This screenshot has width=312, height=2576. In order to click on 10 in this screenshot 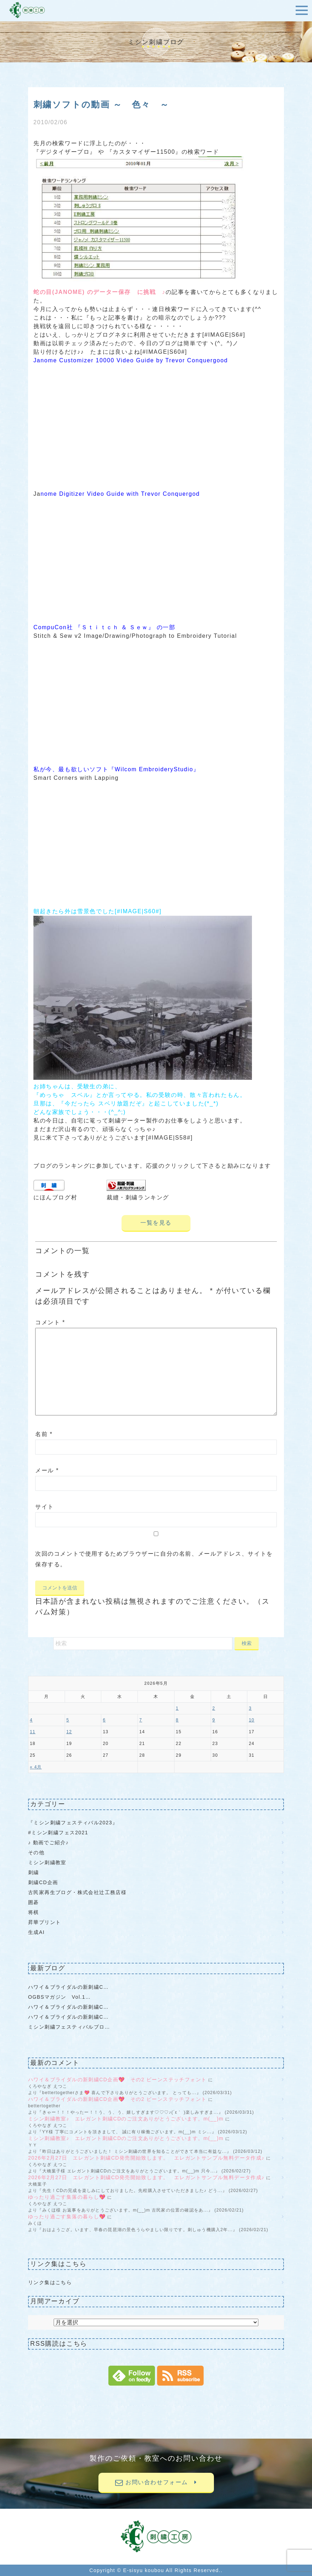, I will do `click(251, 1720)`.